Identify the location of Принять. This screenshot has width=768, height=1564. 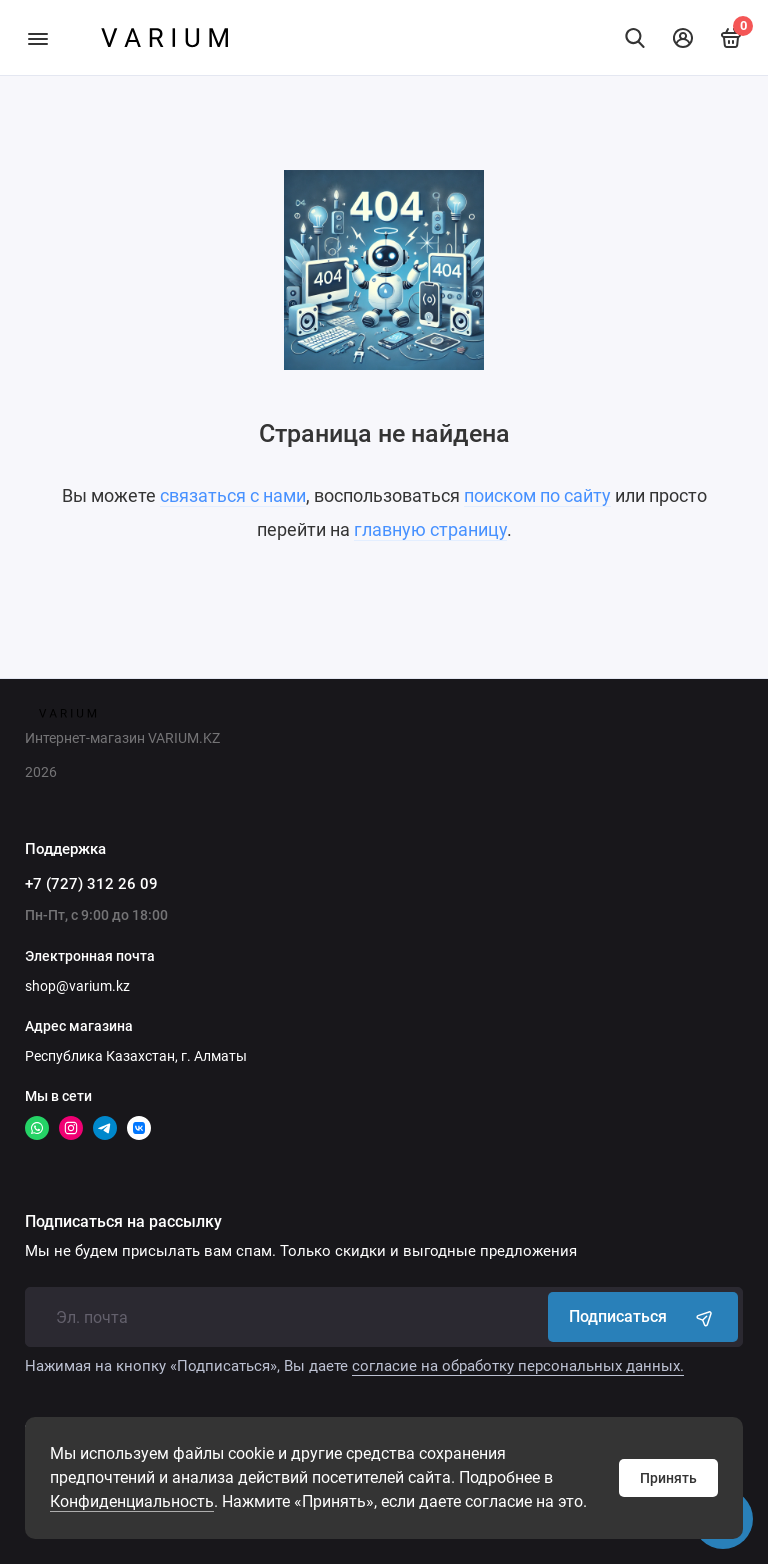
(668, 1478).